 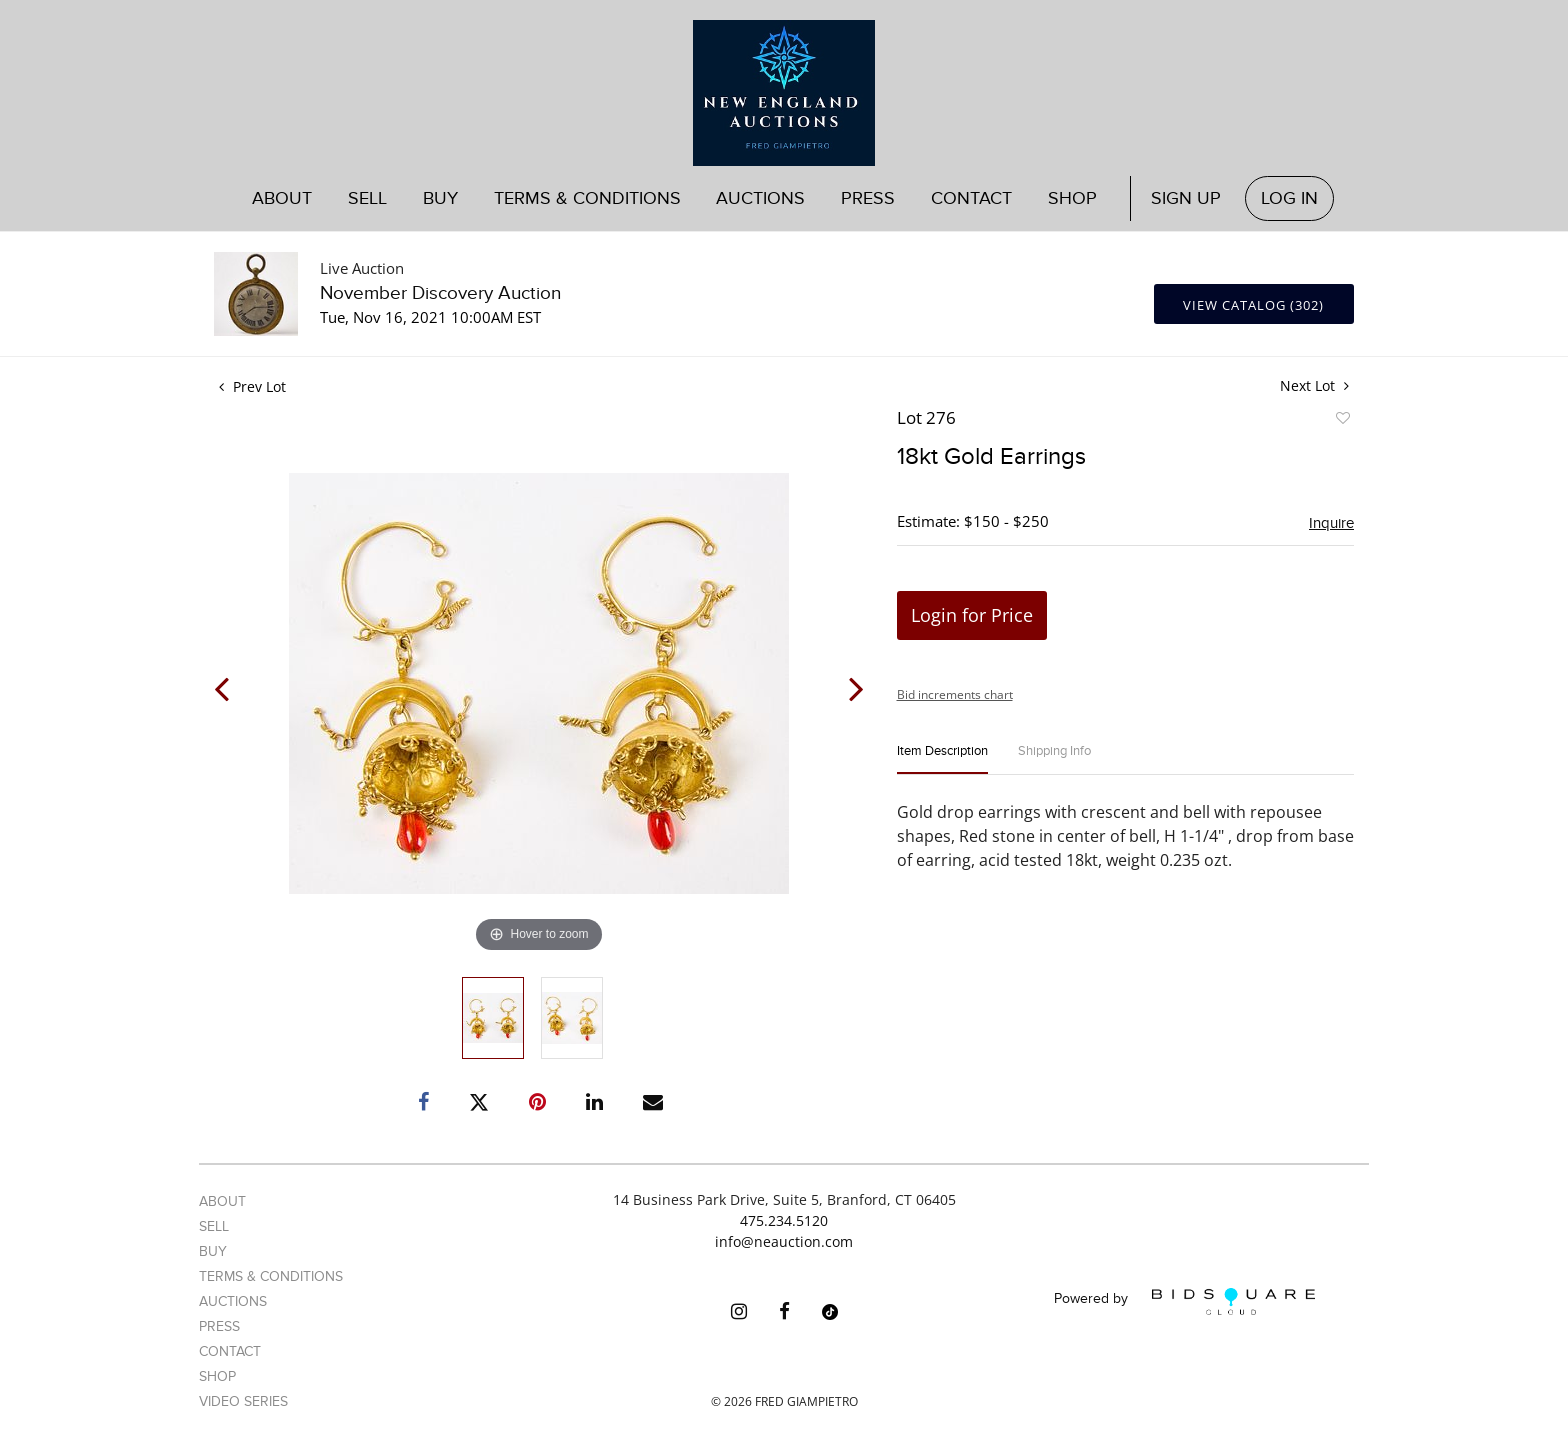 What do you see at coordinates (587, 198) in the screenshot?
I see `Terms & Conditions` at bounding box center [587, 198].